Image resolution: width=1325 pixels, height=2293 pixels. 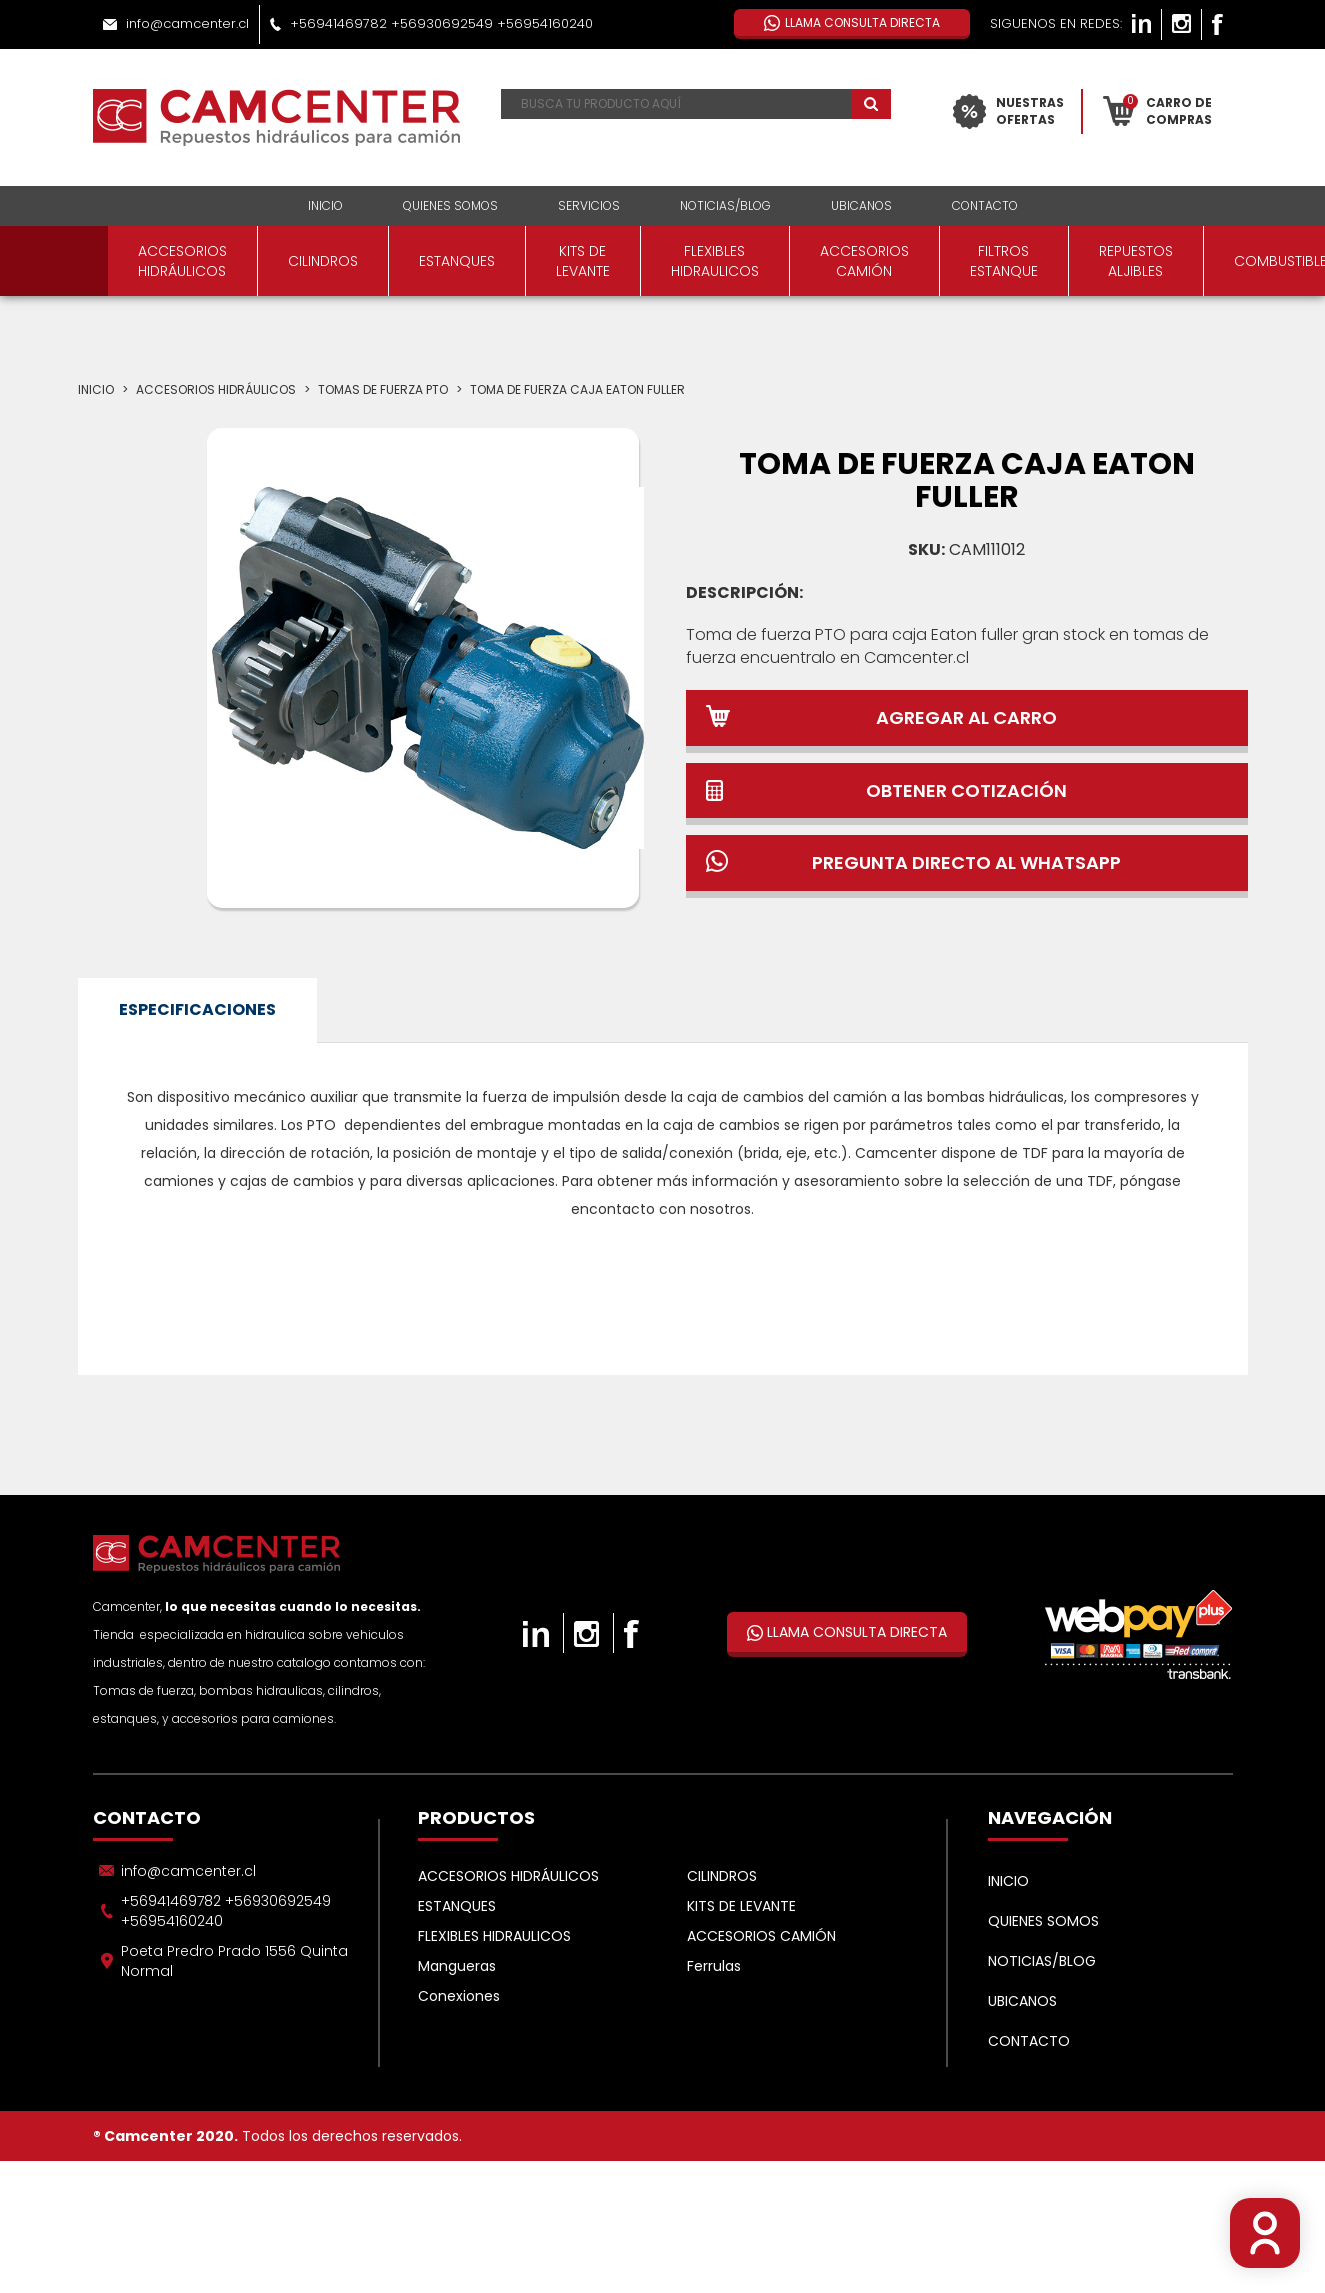 What do you see at coordinates (589, 205) in the screenshot?
I see `SERVICIOS [button]` at bounding box center [589, 205].